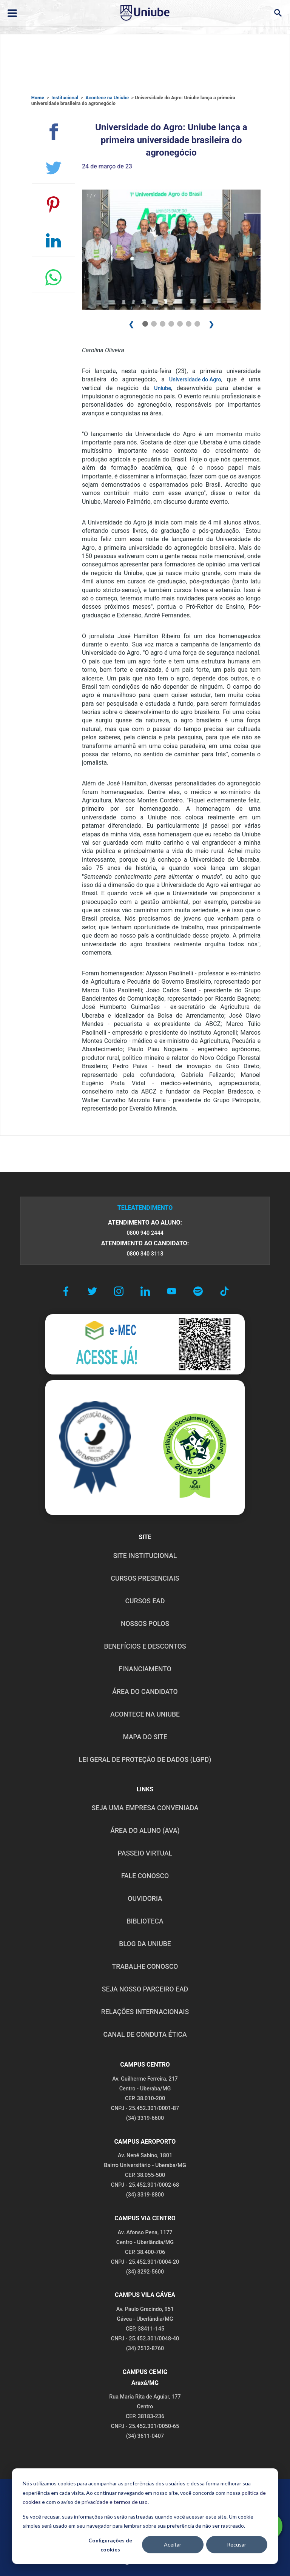 Image resolution: width=290 pixels, height=2576 pixels. What do you see at coordinates (145, 2012) in the screenshot?
I see `RELAÇÕES INTERNACIONAIS` at bounding box center [145, 2012].